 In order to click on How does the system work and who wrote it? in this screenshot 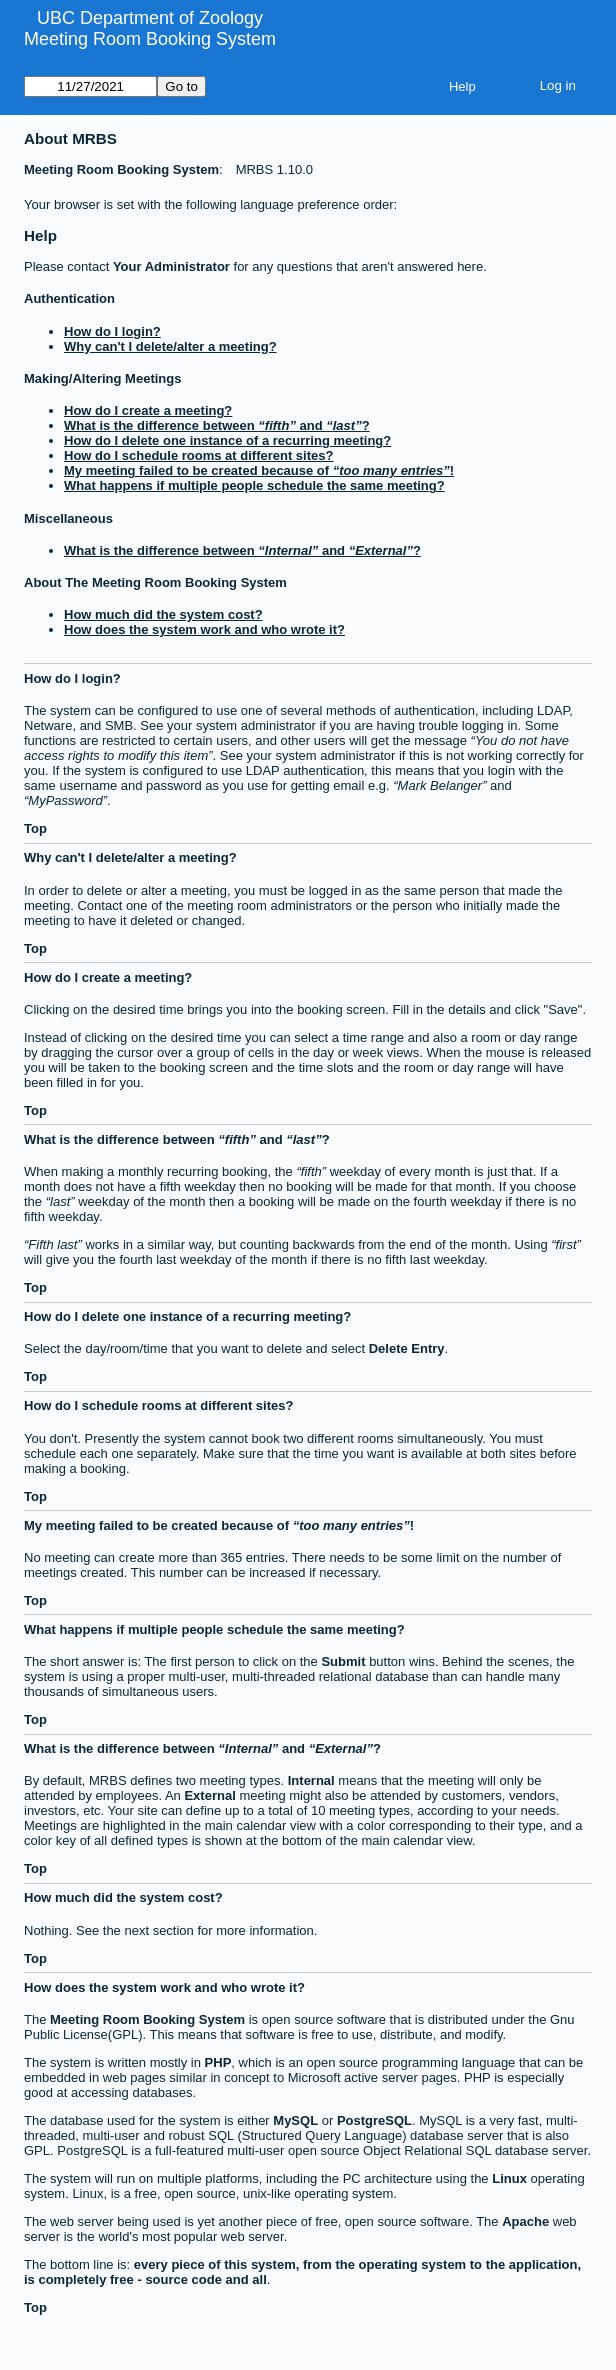, I will do `click(204, 629)`.